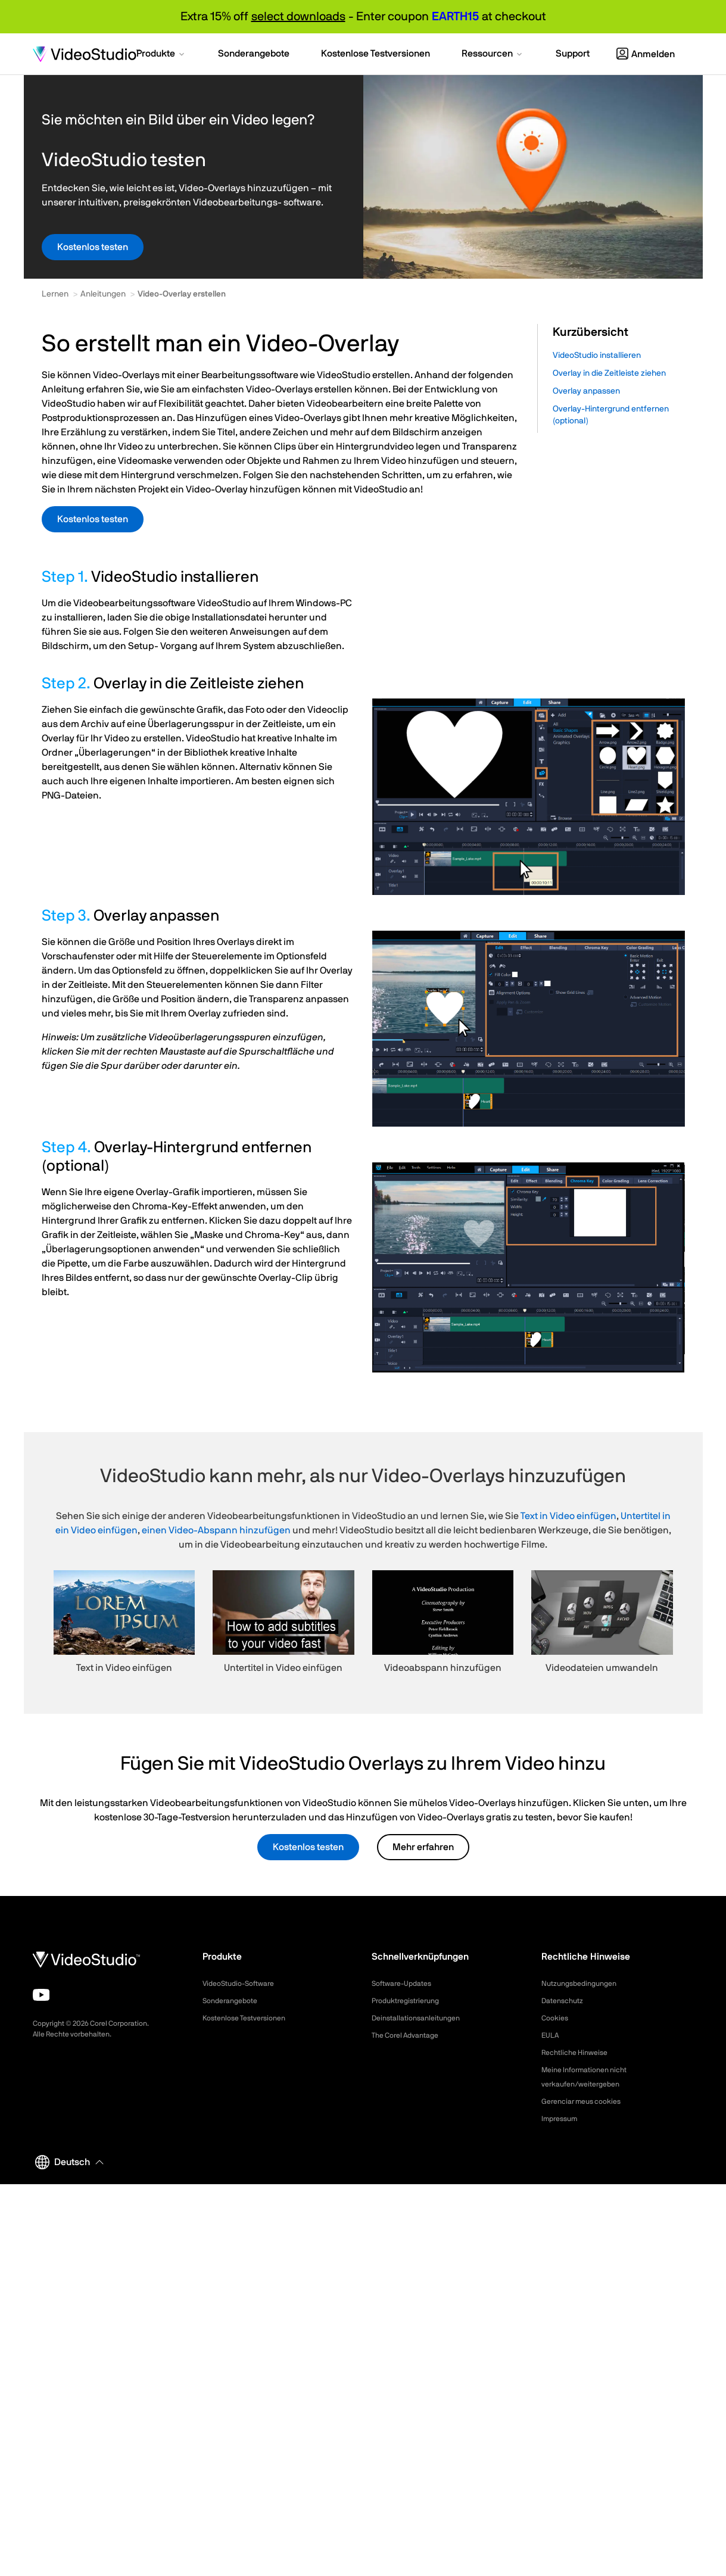 The height and width of the screenshot is (2576, 726). I want to click on Software-Updates, so click(406, 1983).